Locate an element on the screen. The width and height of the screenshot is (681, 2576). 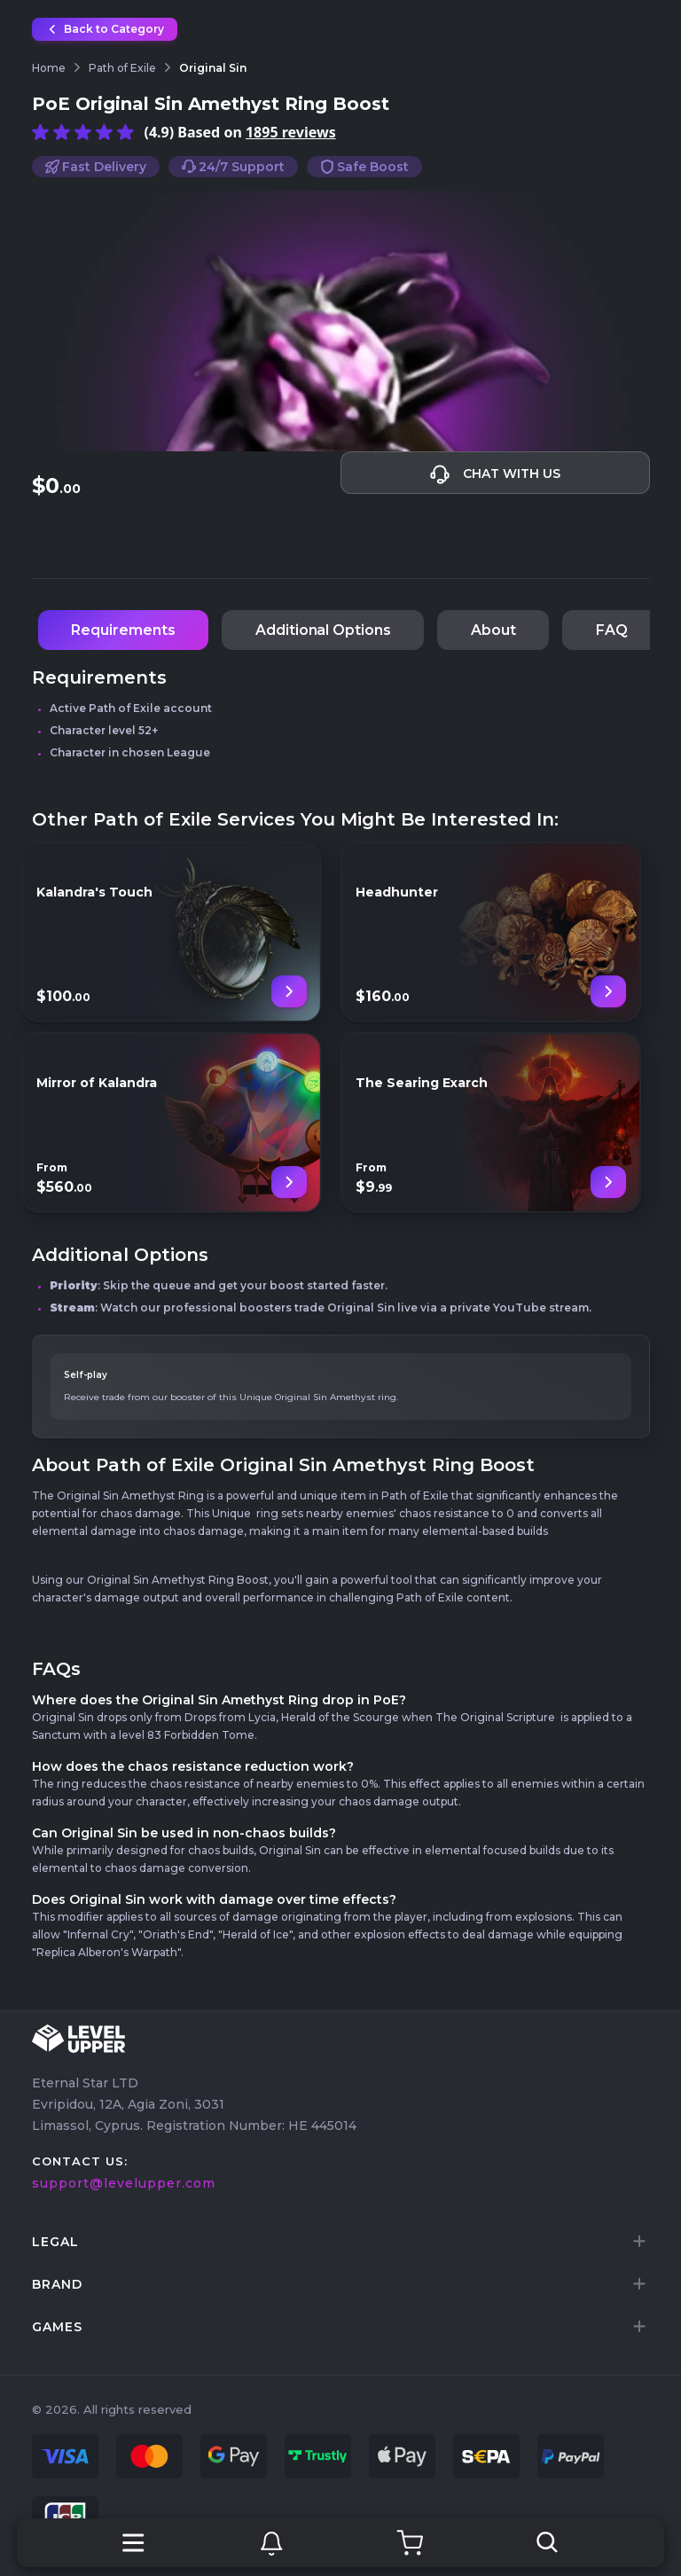
About [tab] is located at coordinates (493, 630).